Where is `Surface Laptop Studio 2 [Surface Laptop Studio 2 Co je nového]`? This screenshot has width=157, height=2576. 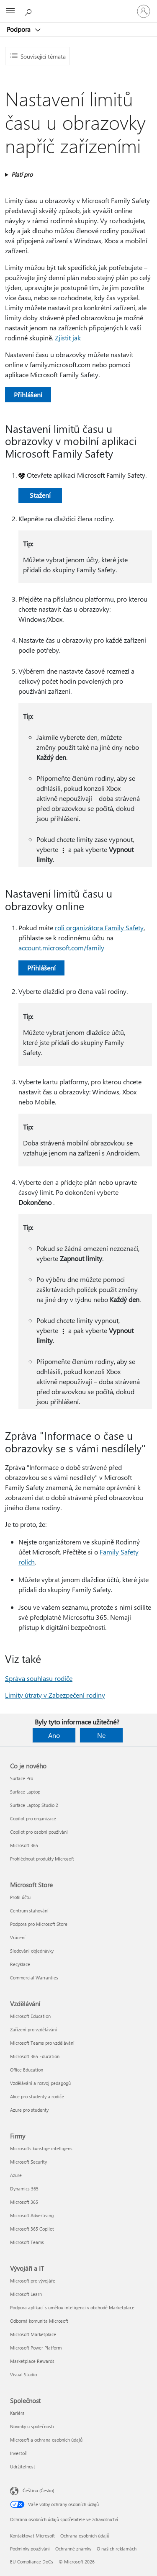 Surface Laptop Studio 2 [Surface Laptop Studio 2 Co je nového] is located at coordinates (34, 1805).